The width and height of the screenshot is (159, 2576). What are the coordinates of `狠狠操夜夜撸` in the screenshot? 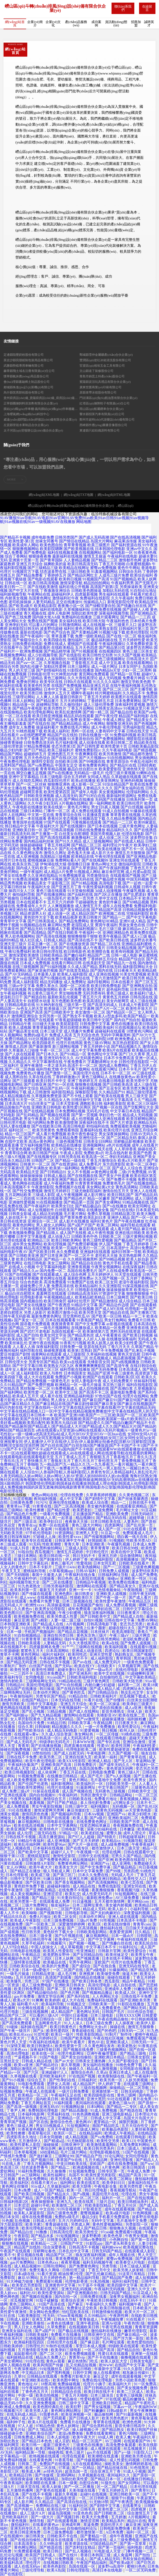 It's located at (39, 556).